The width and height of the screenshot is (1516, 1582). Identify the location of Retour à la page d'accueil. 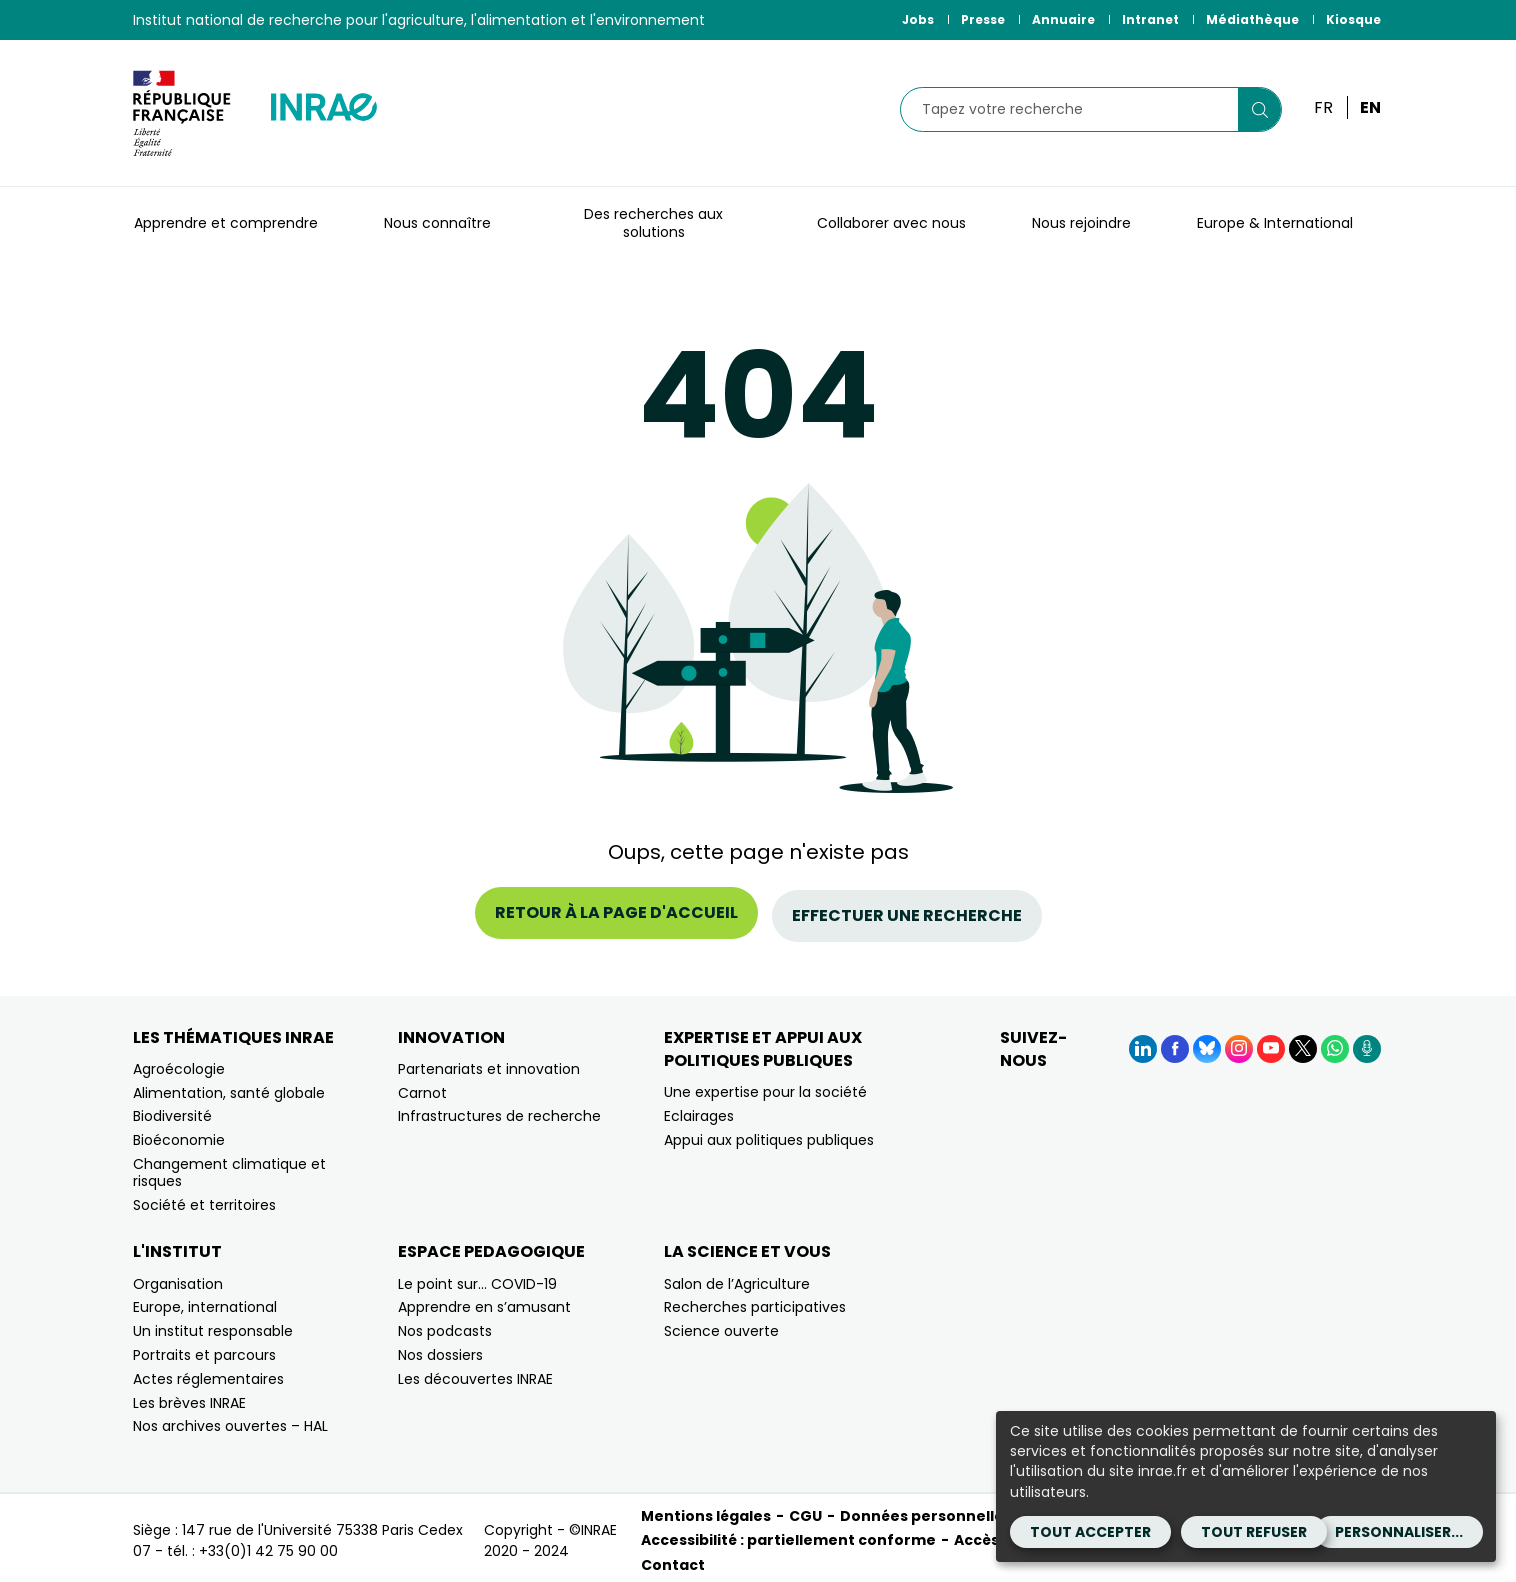
(616, 912).